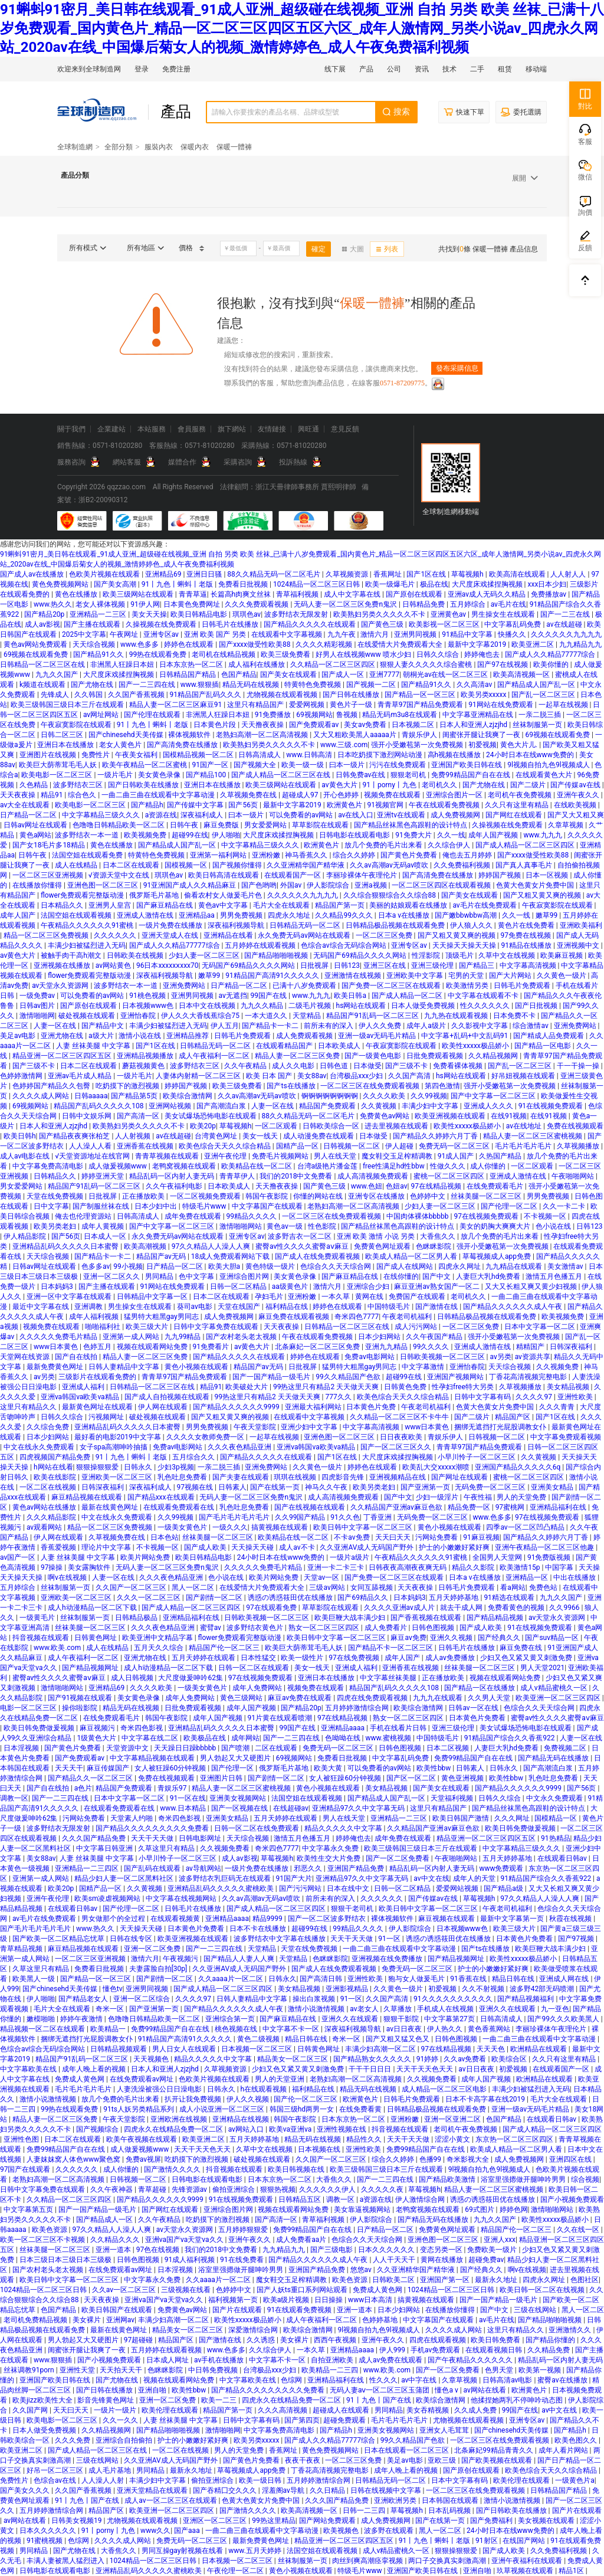  What do you see at coordinates (524, 865) in the screenshot?
I see `国产真人真事毛片` at bounding box center [524, 865].